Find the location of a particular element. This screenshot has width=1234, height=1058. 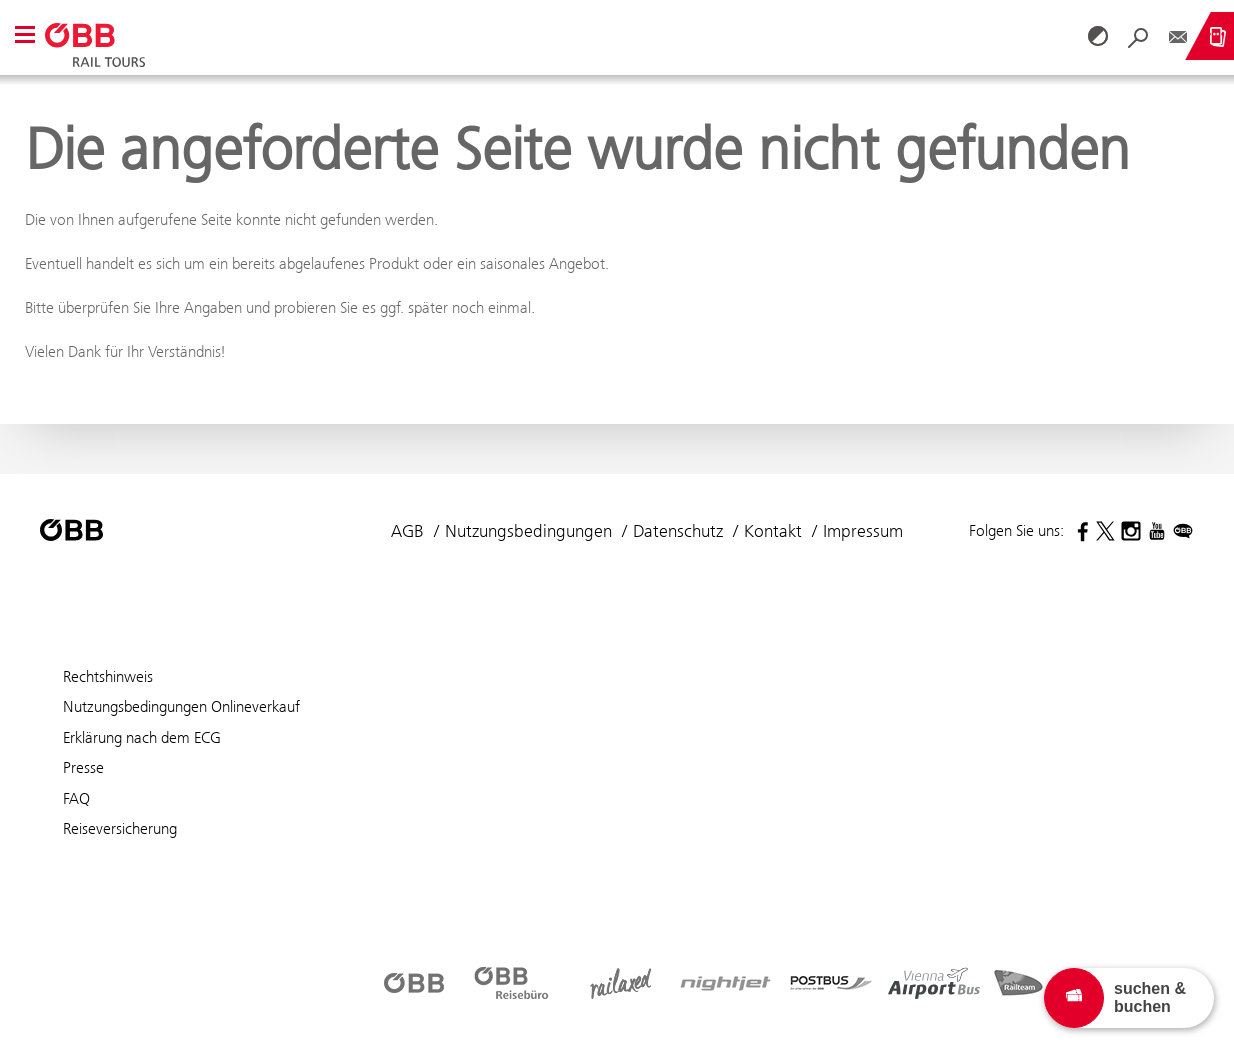

Erklärung nach dem ECG is located at coordinates (142, 737).